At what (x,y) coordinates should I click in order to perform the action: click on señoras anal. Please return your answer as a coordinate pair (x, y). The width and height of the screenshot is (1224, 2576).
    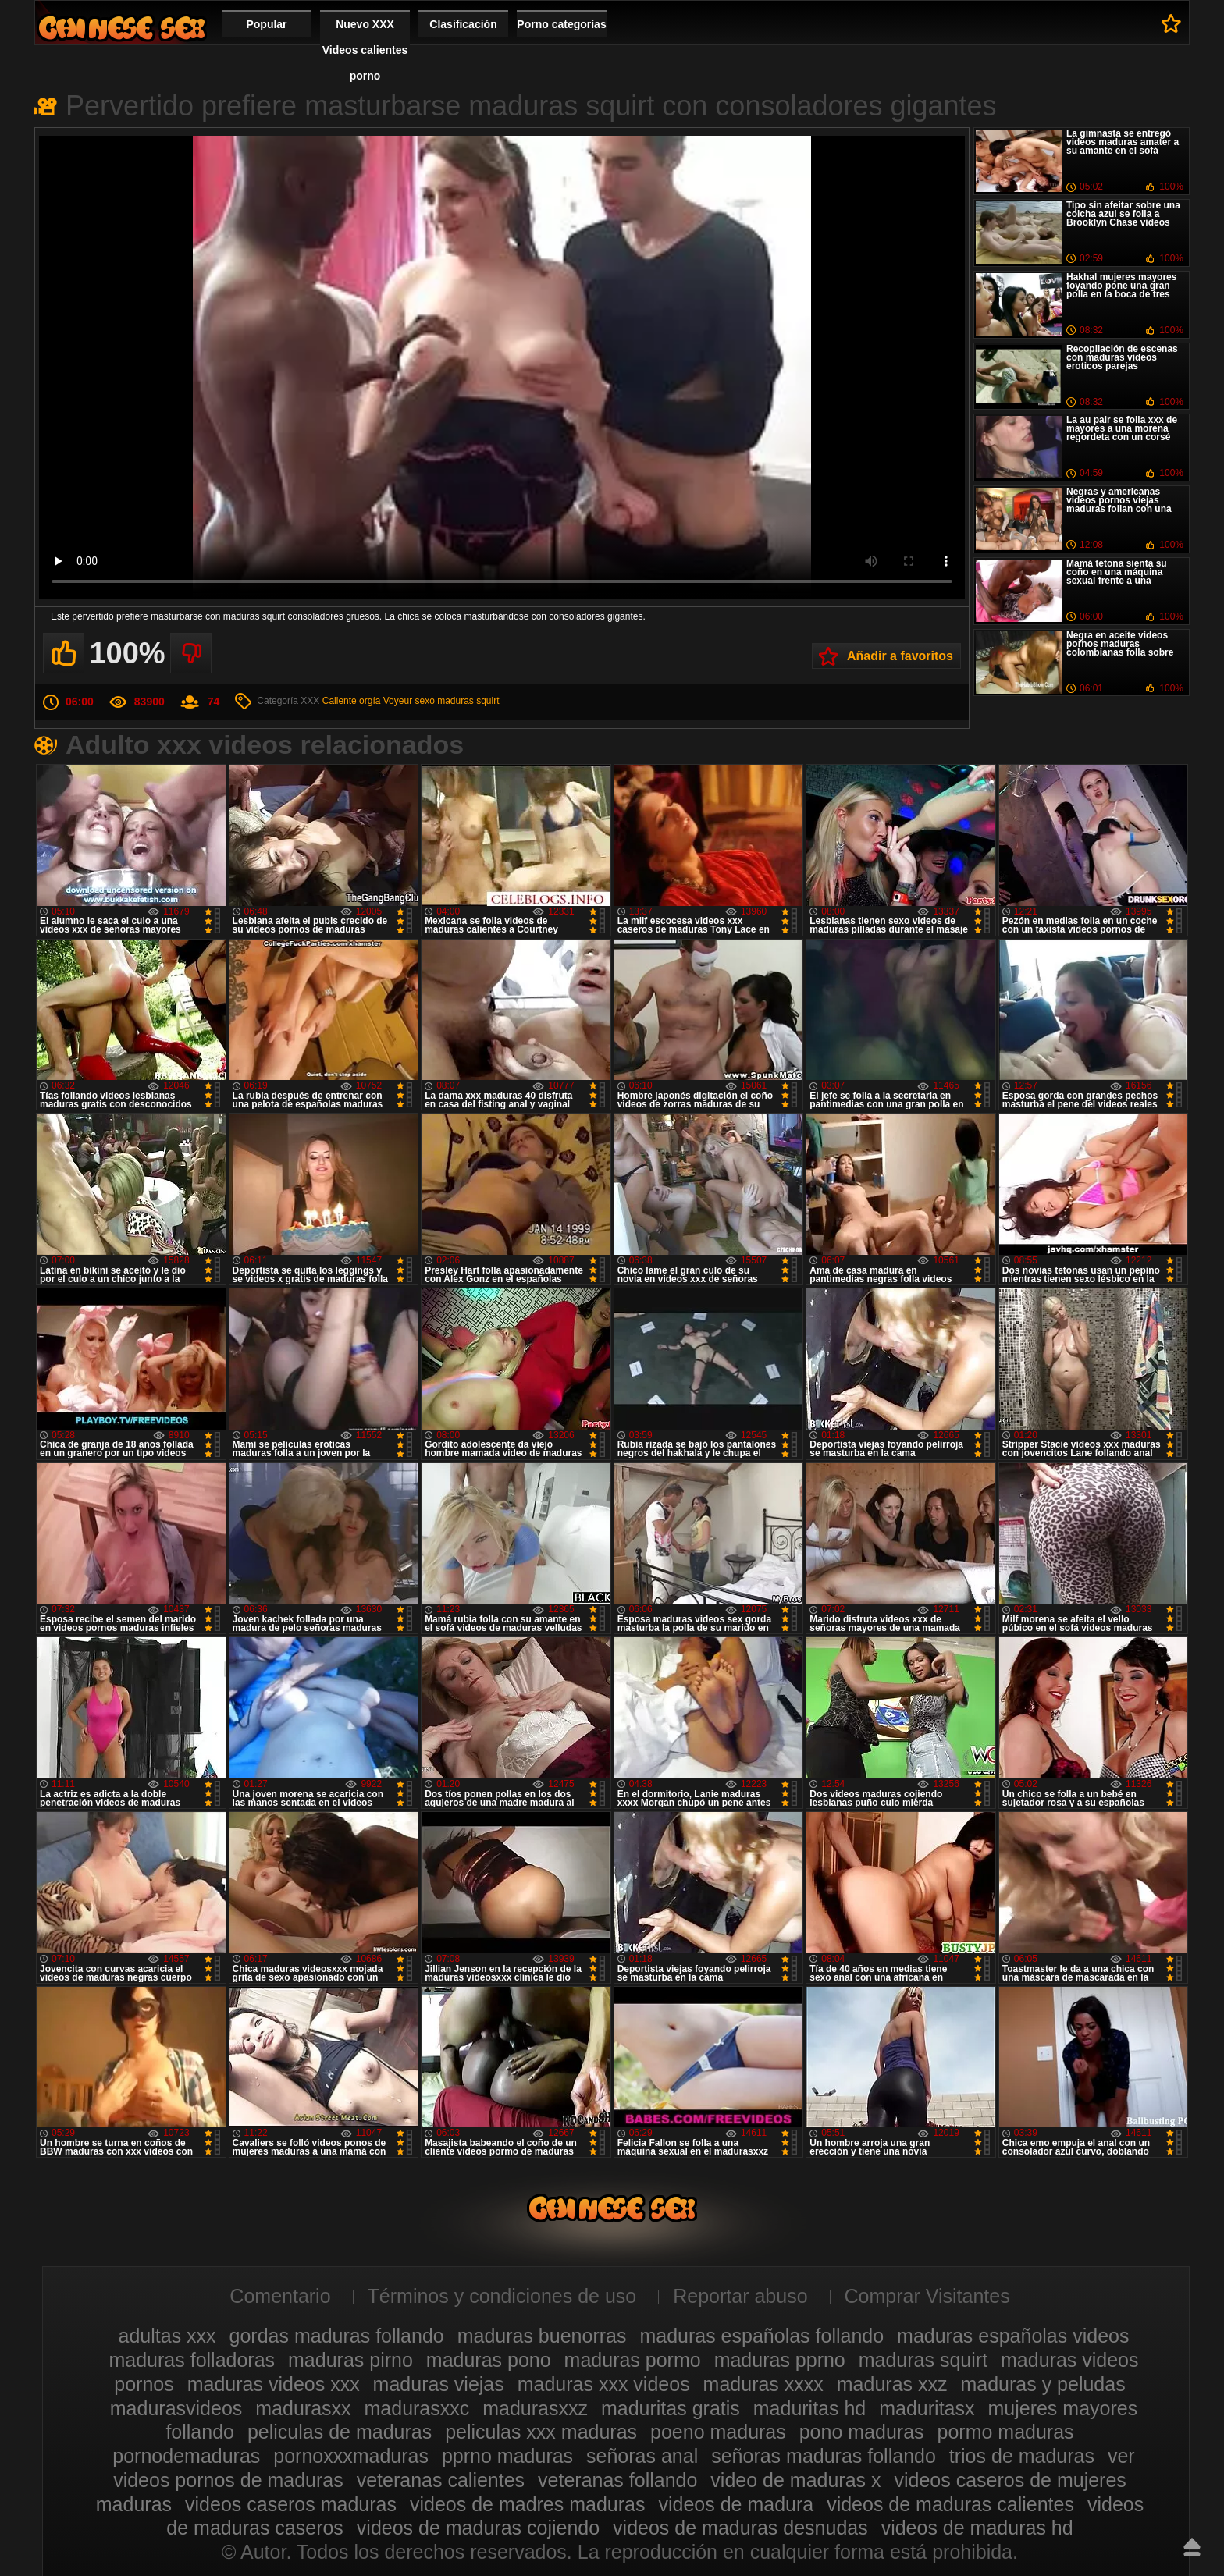
    Looking at the image, I should click on (642, 2456).